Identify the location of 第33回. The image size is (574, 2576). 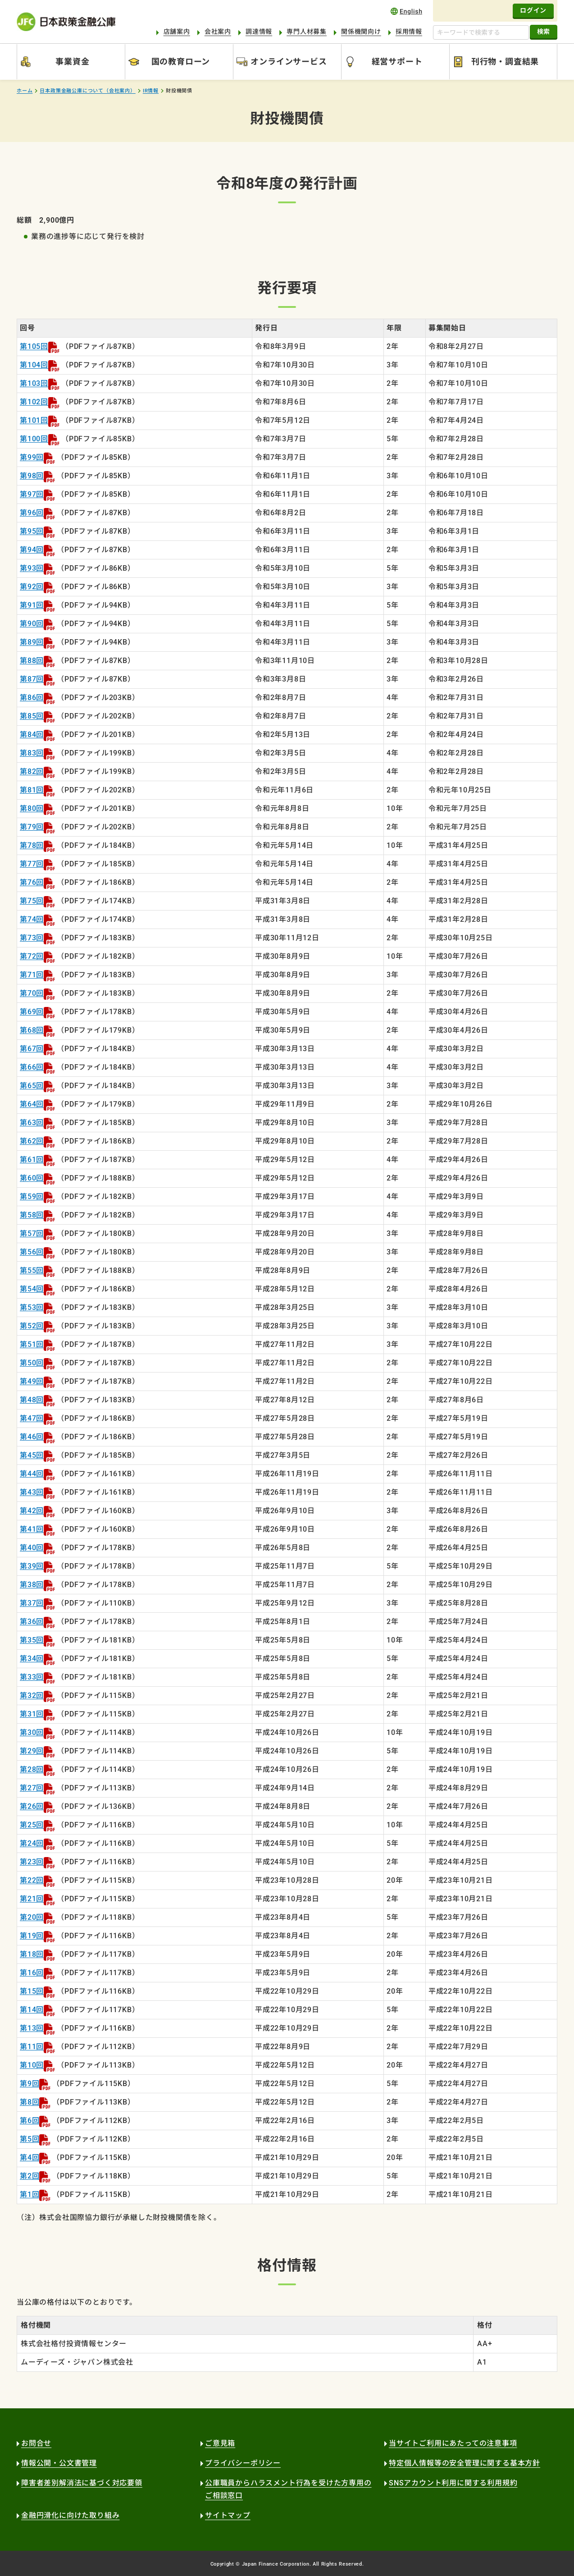
(32, 1677).